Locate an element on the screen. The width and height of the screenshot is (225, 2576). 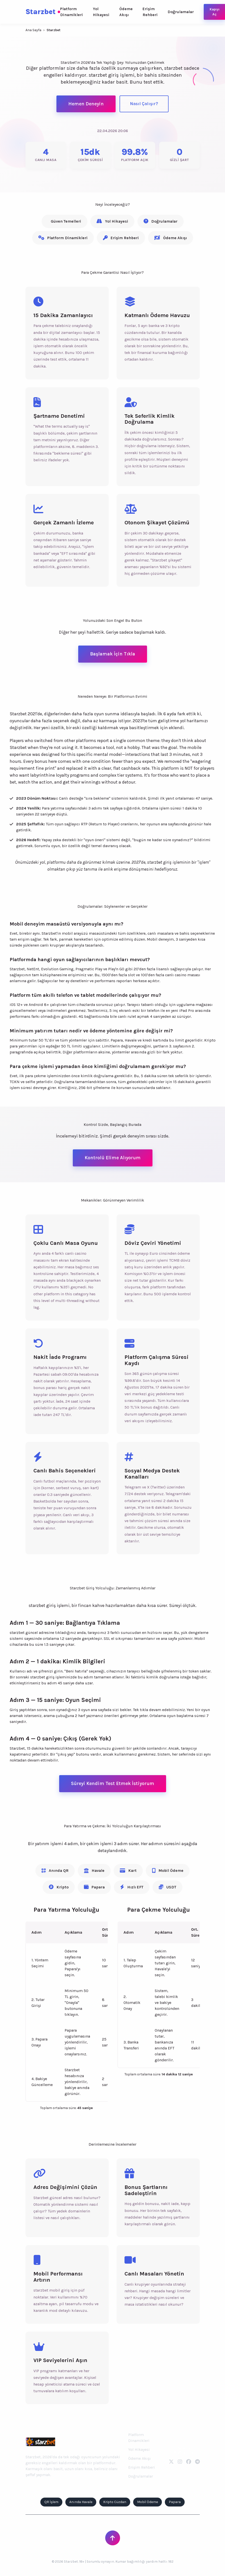
Starzbet is located at coordinates (42, 12).